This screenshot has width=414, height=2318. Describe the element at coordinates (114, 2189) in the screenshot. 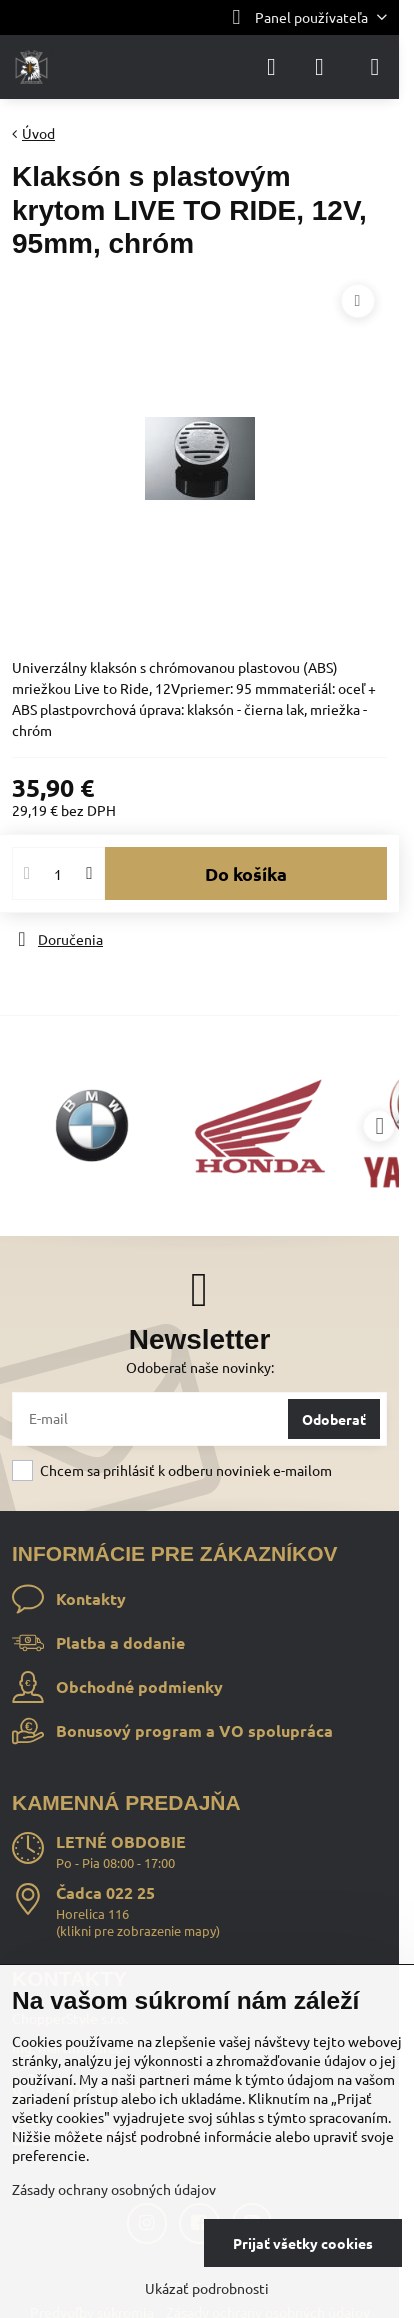

I see `Zásady ochrany osobných údajov` at that location.